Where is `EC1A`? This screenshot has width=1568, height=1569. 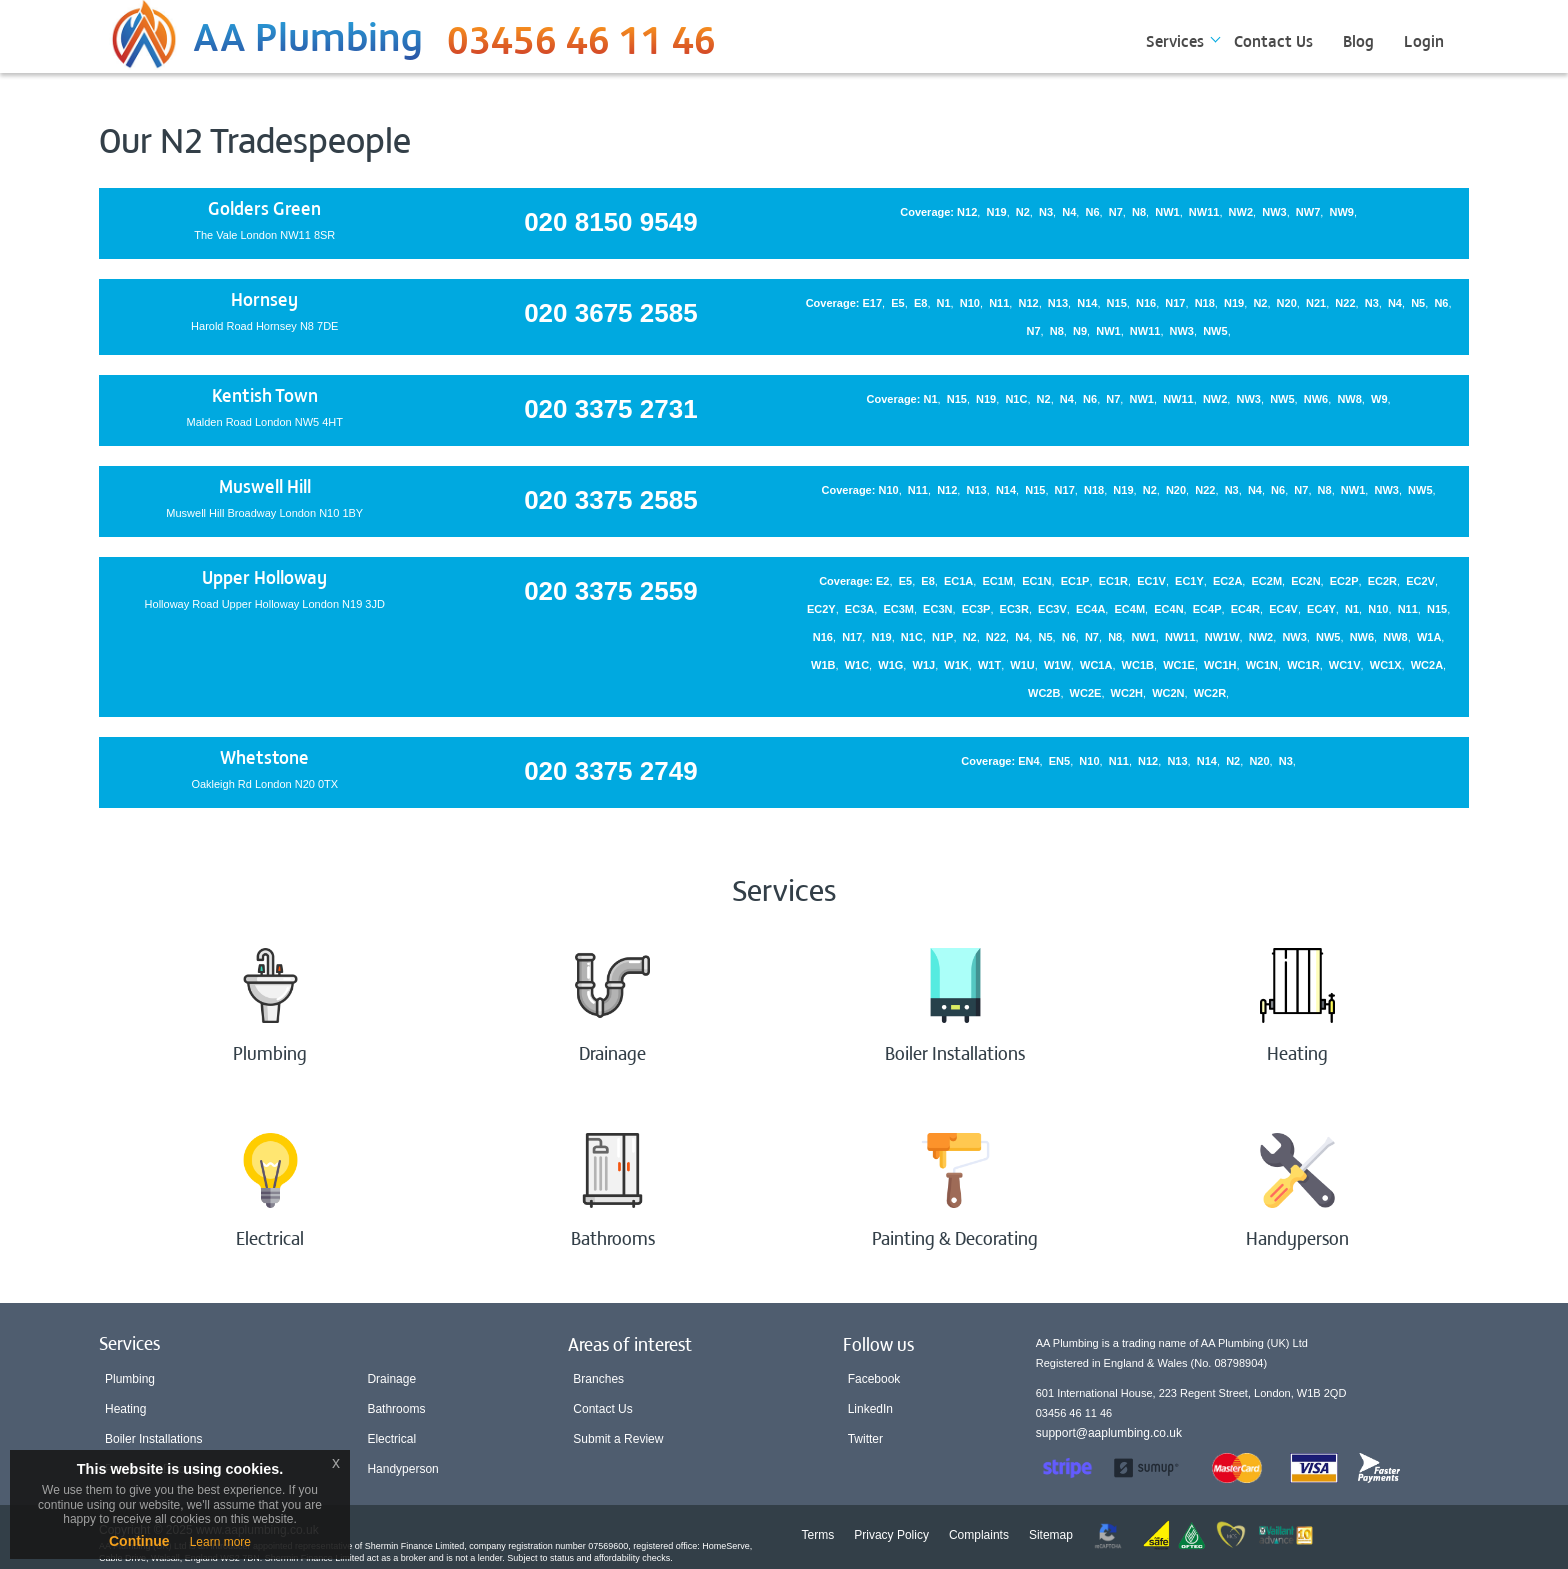
EC1A is located at coordinates (958, 581).